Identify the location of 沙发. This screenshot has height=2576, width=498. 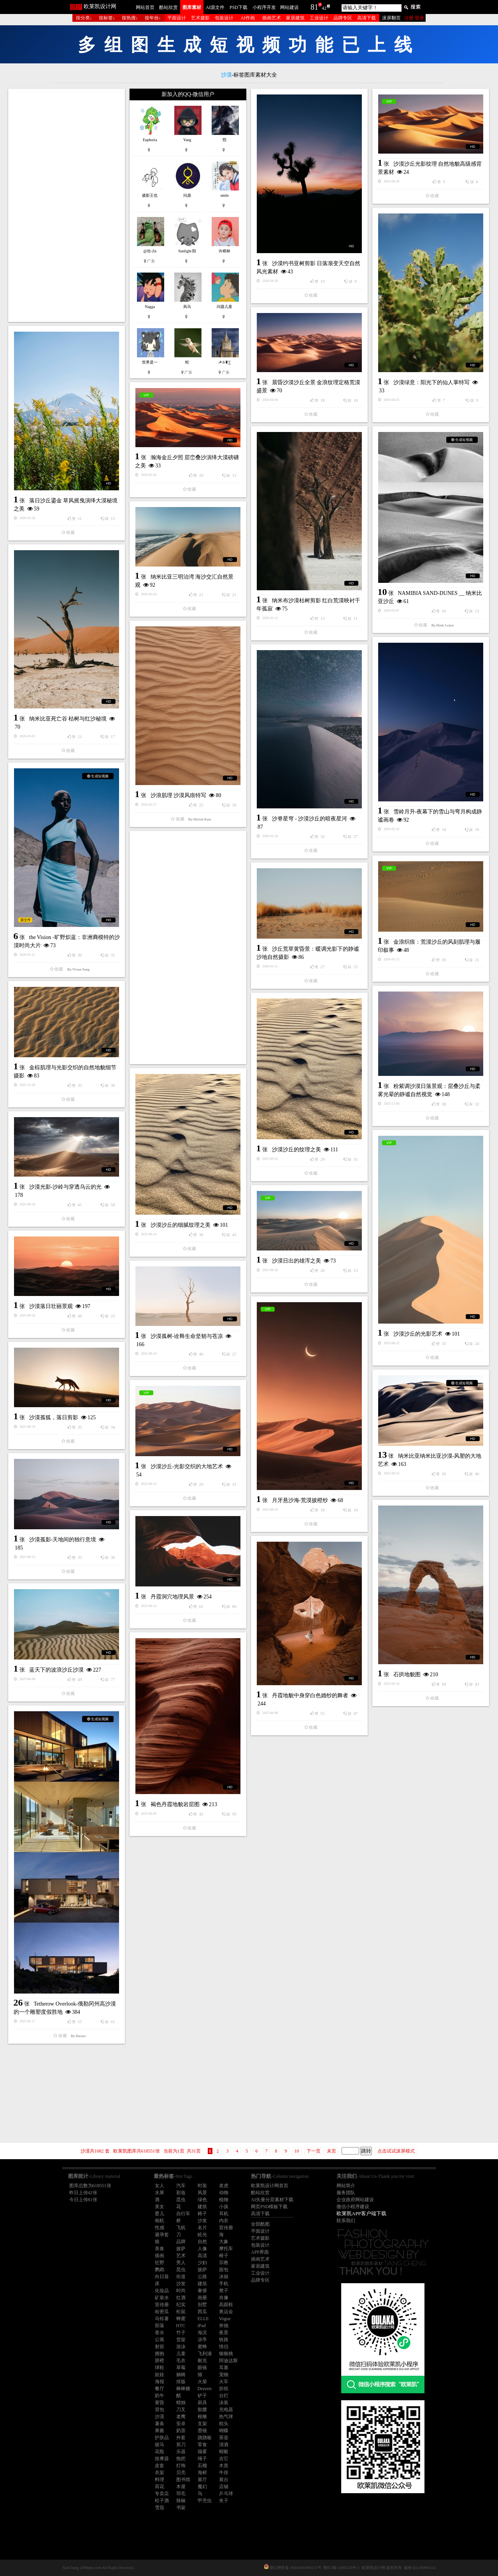
(202, 2220).